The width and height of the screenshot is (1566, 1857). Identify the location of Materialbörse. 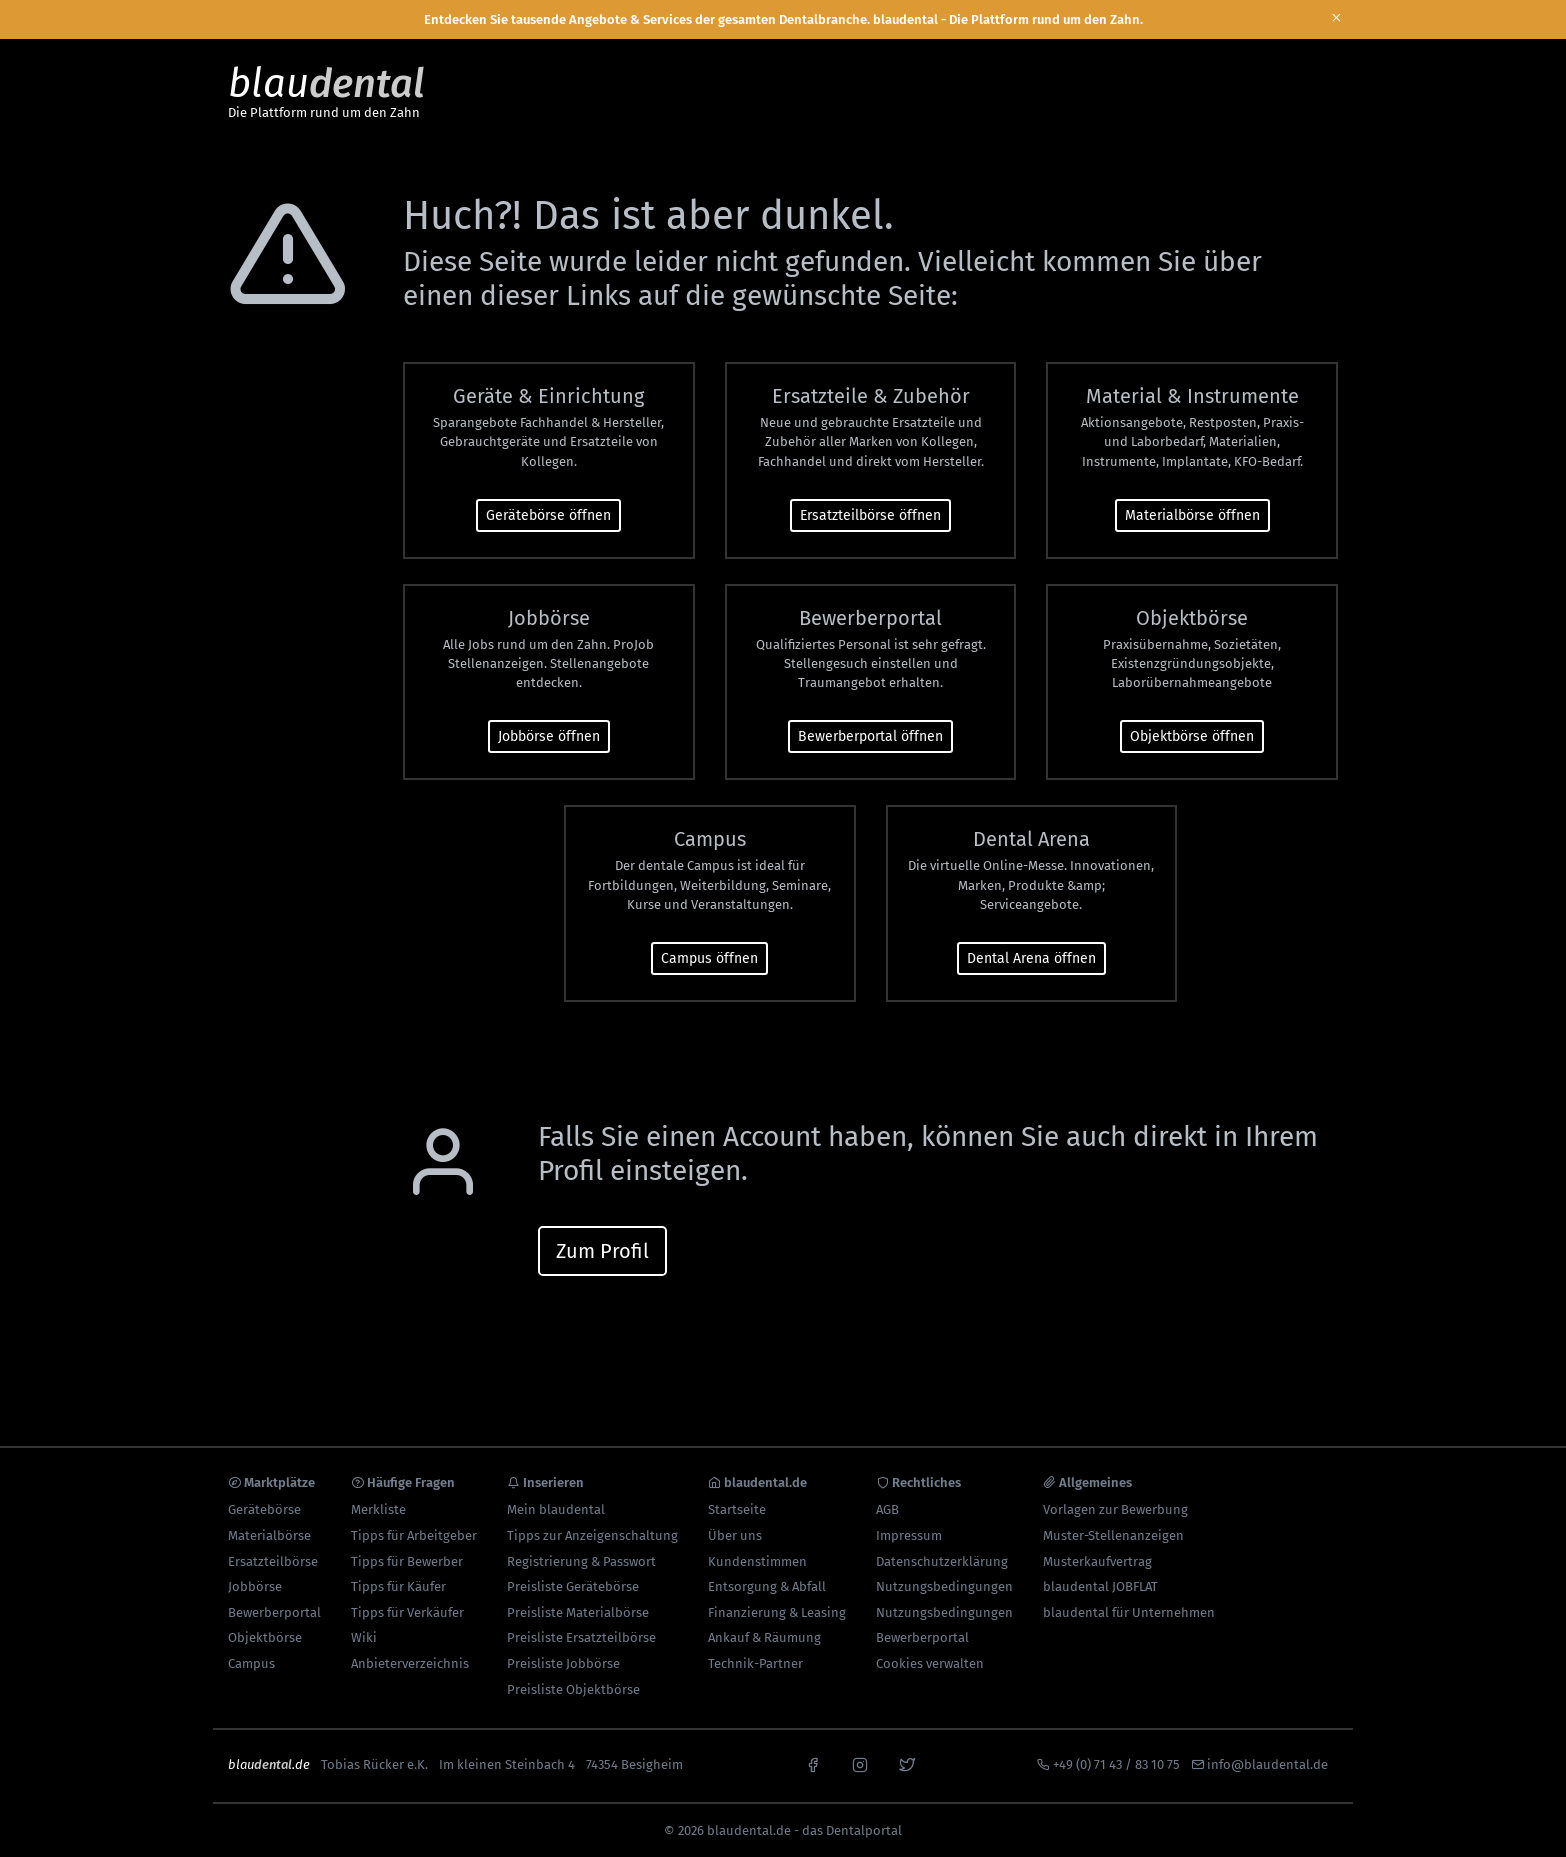
(269, 1535).